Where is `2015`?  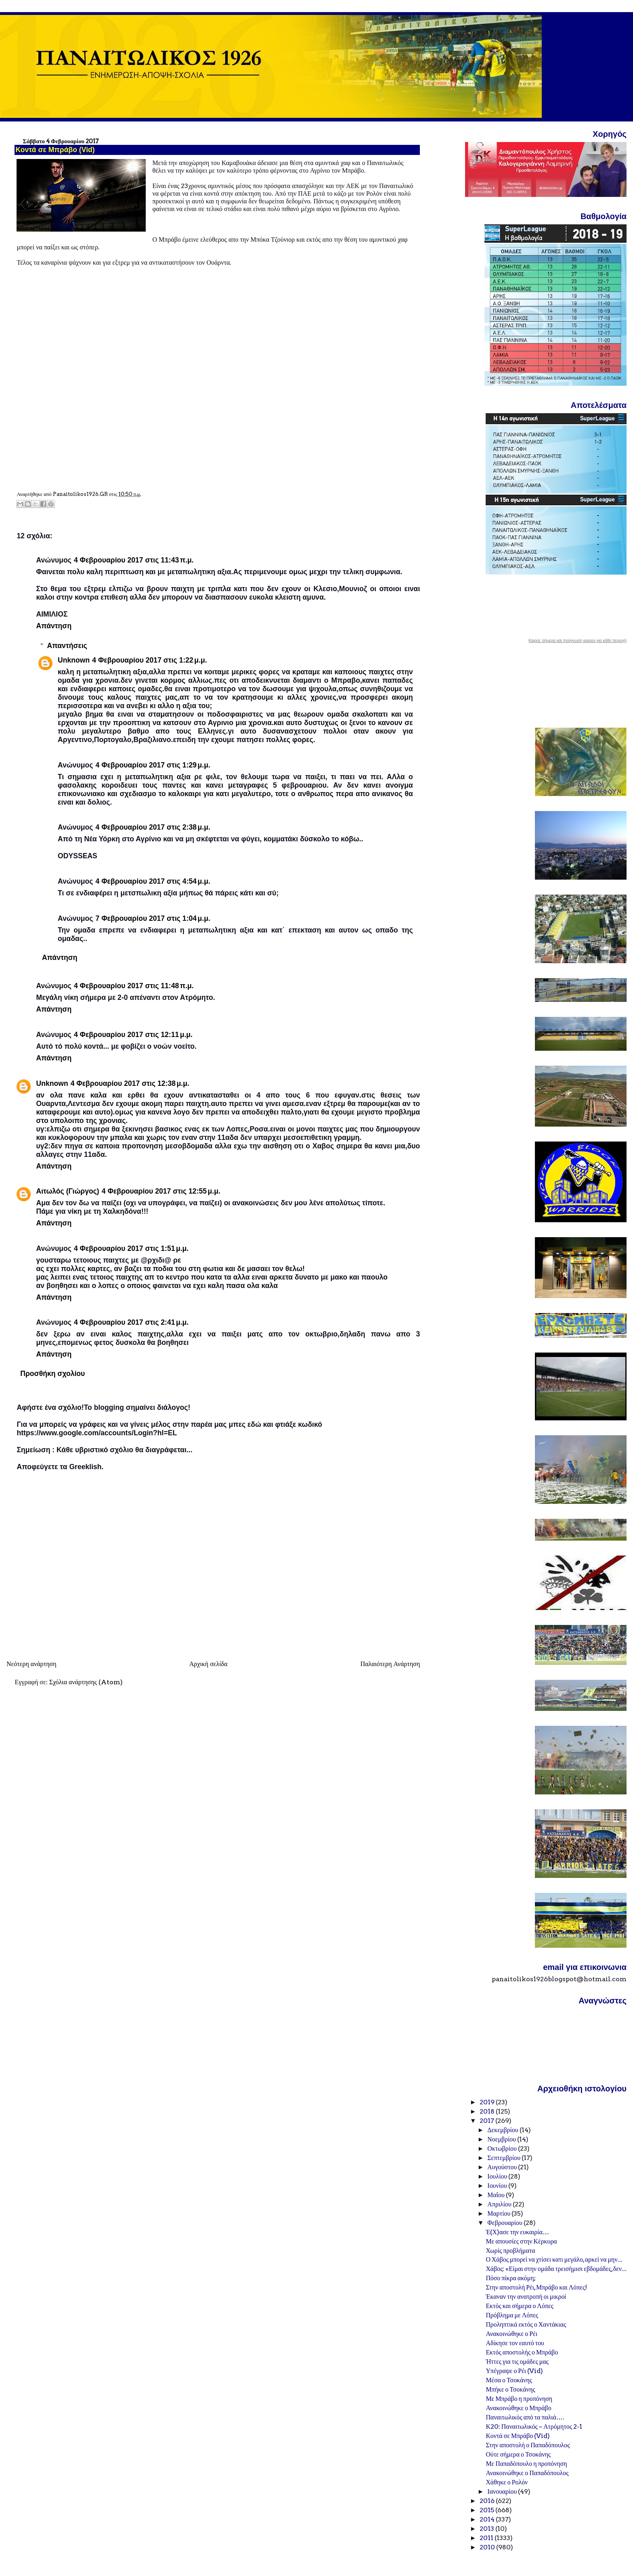
2015 is located at coordinates (487, 2510).